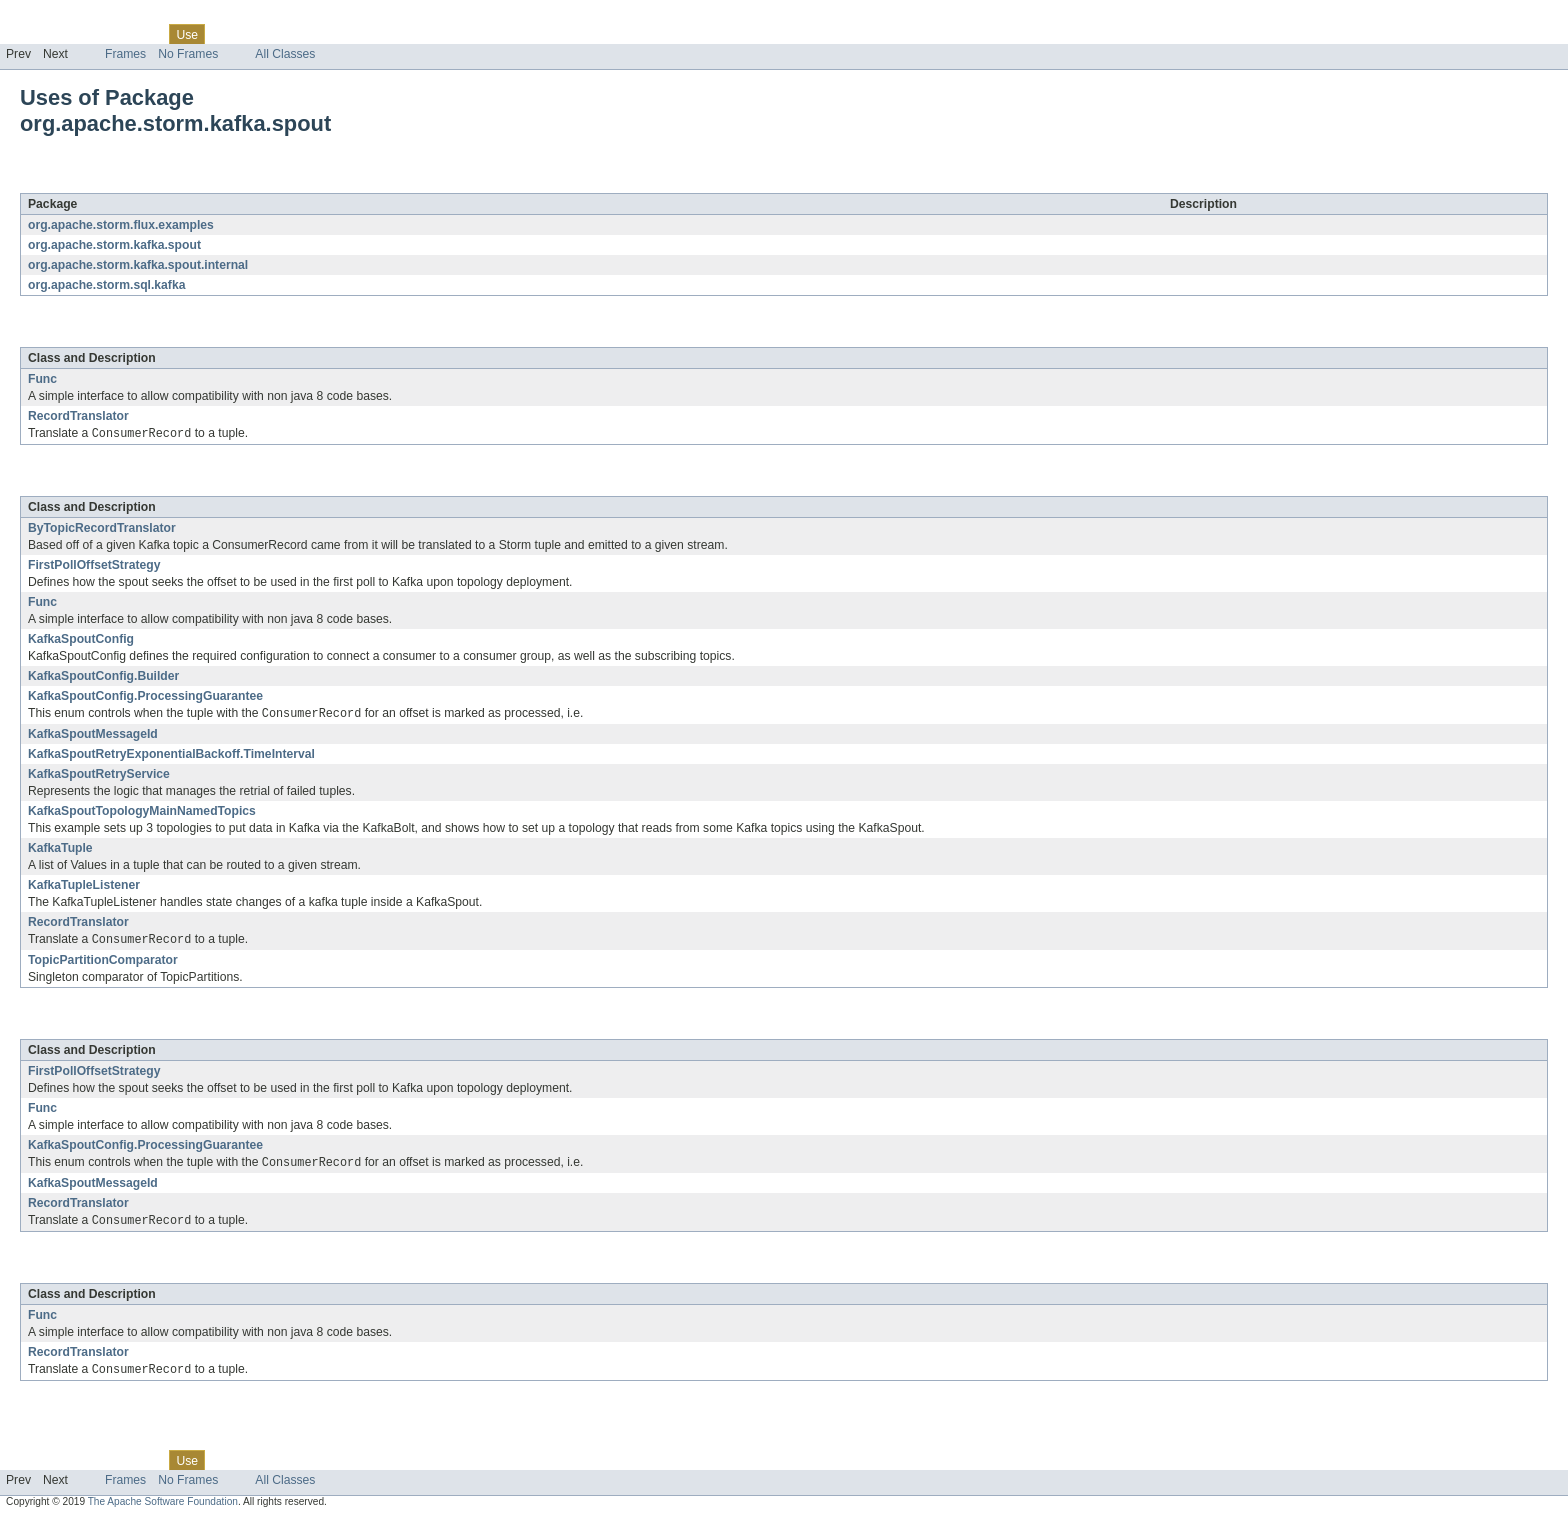 The width and height of the screenshot is (1568, 1525). I want to click on FirstPollOffsetStrategy, so click(94, 566).